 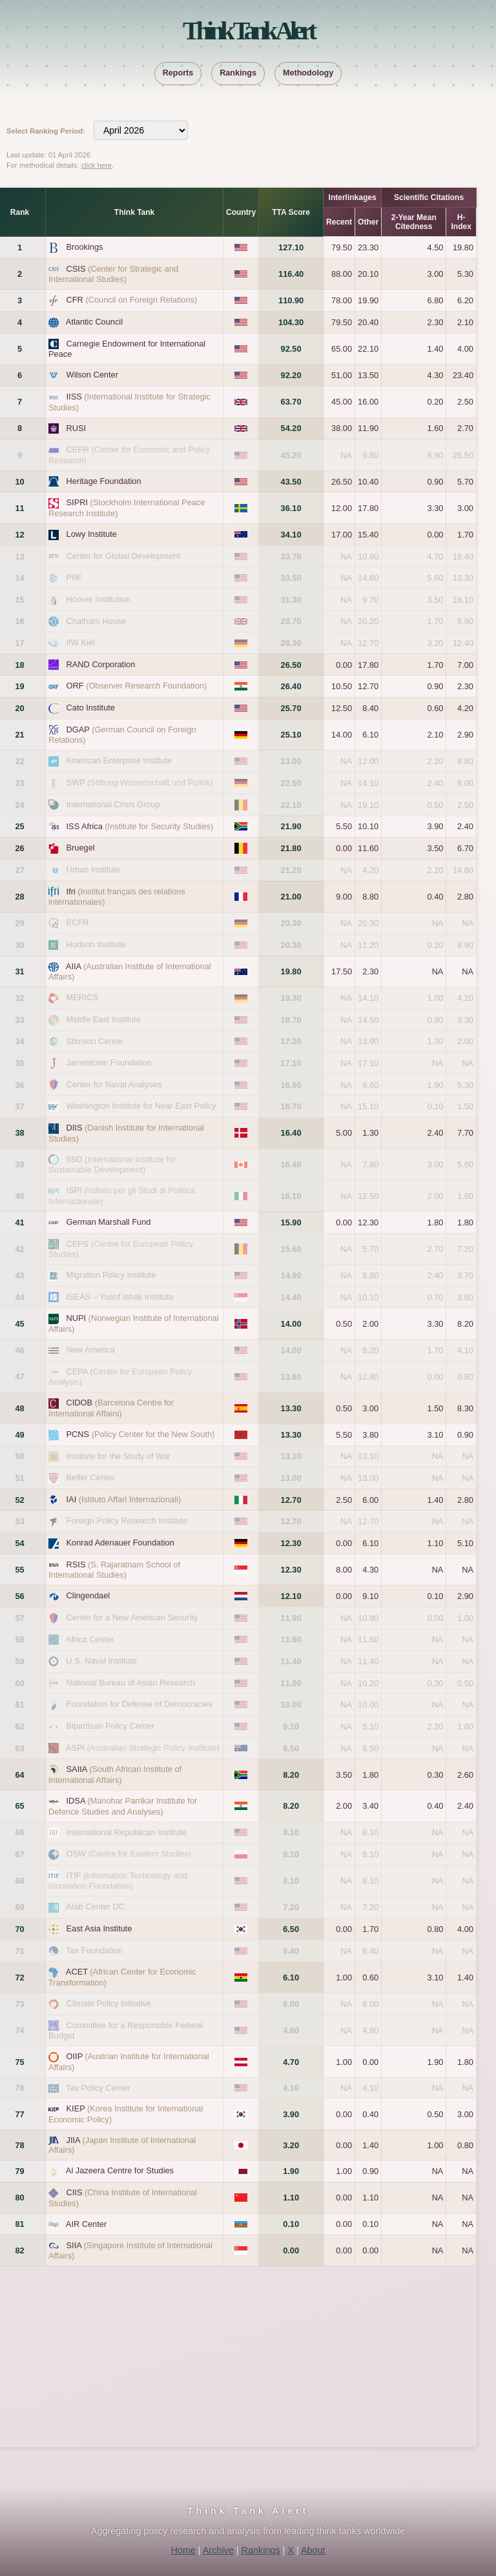 I want to click on 4.10, so click(x=291, y=2088).